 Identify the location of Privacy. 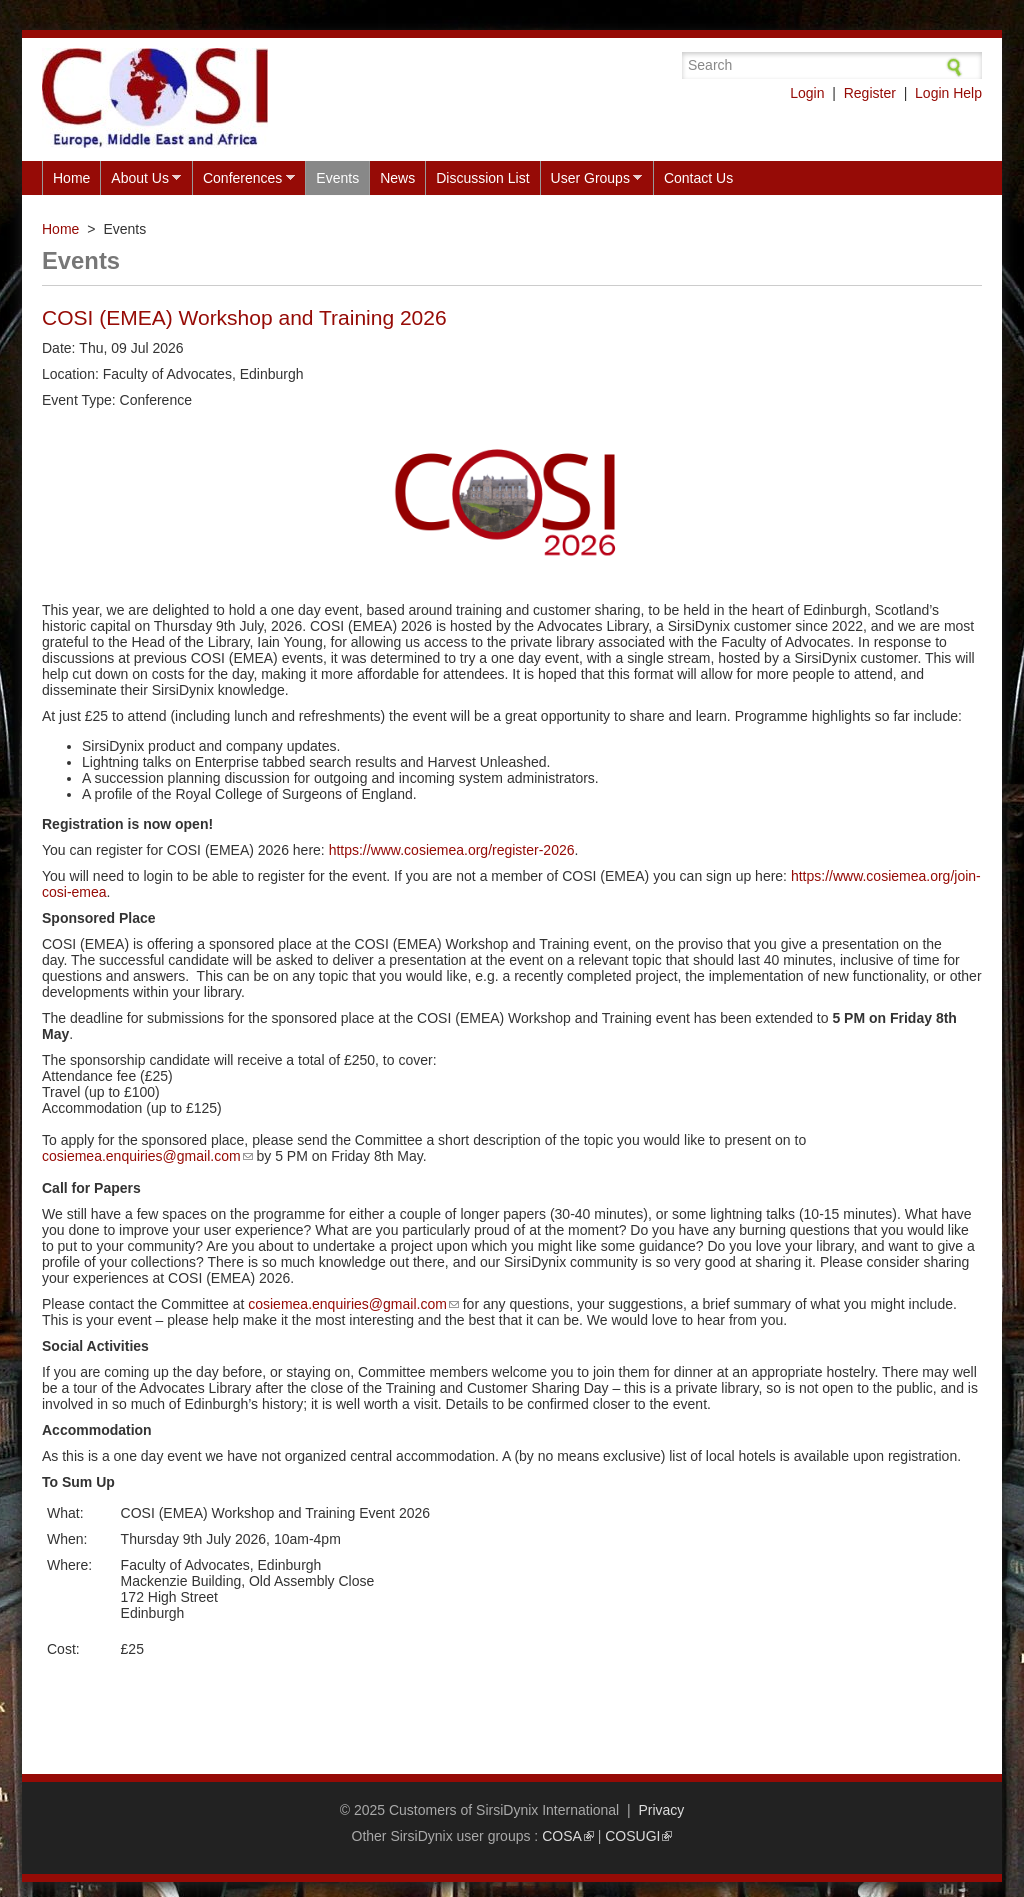
(661, 1810).